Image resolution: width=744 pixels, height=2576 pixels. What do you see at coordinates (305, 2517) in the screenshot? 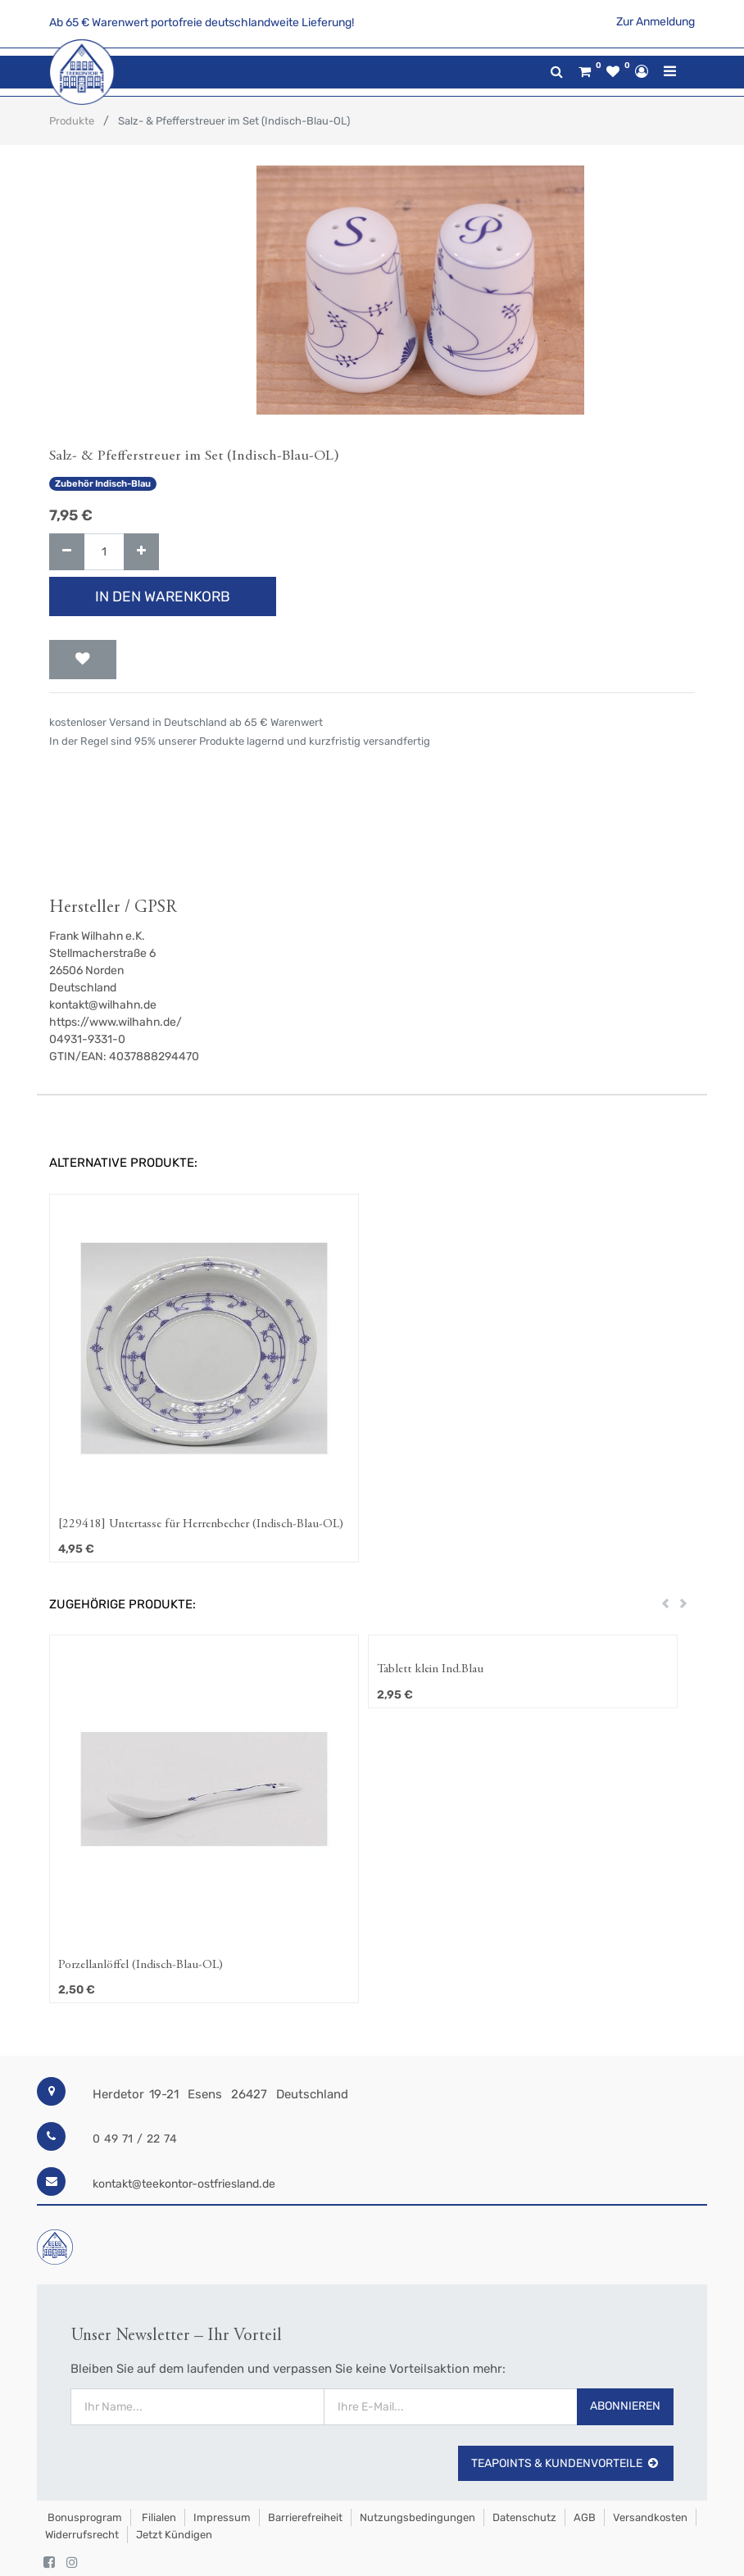
I see `Barrierefreiheit` at bounding box center [305, 2517].